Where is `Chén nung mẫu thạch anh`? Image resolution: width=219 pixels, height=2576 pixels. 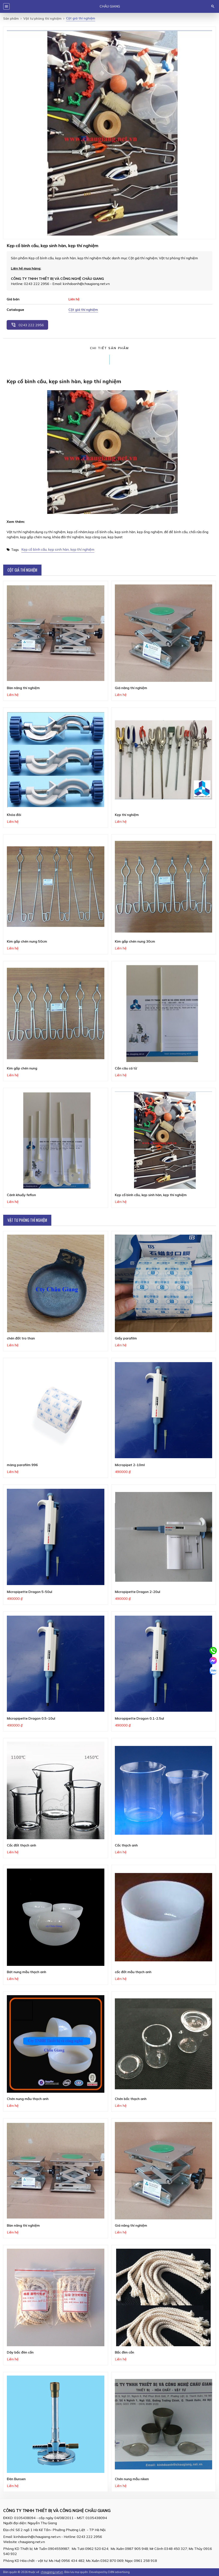
Chén nung mẫu thạch anh is located at coordinates (28, 2099).